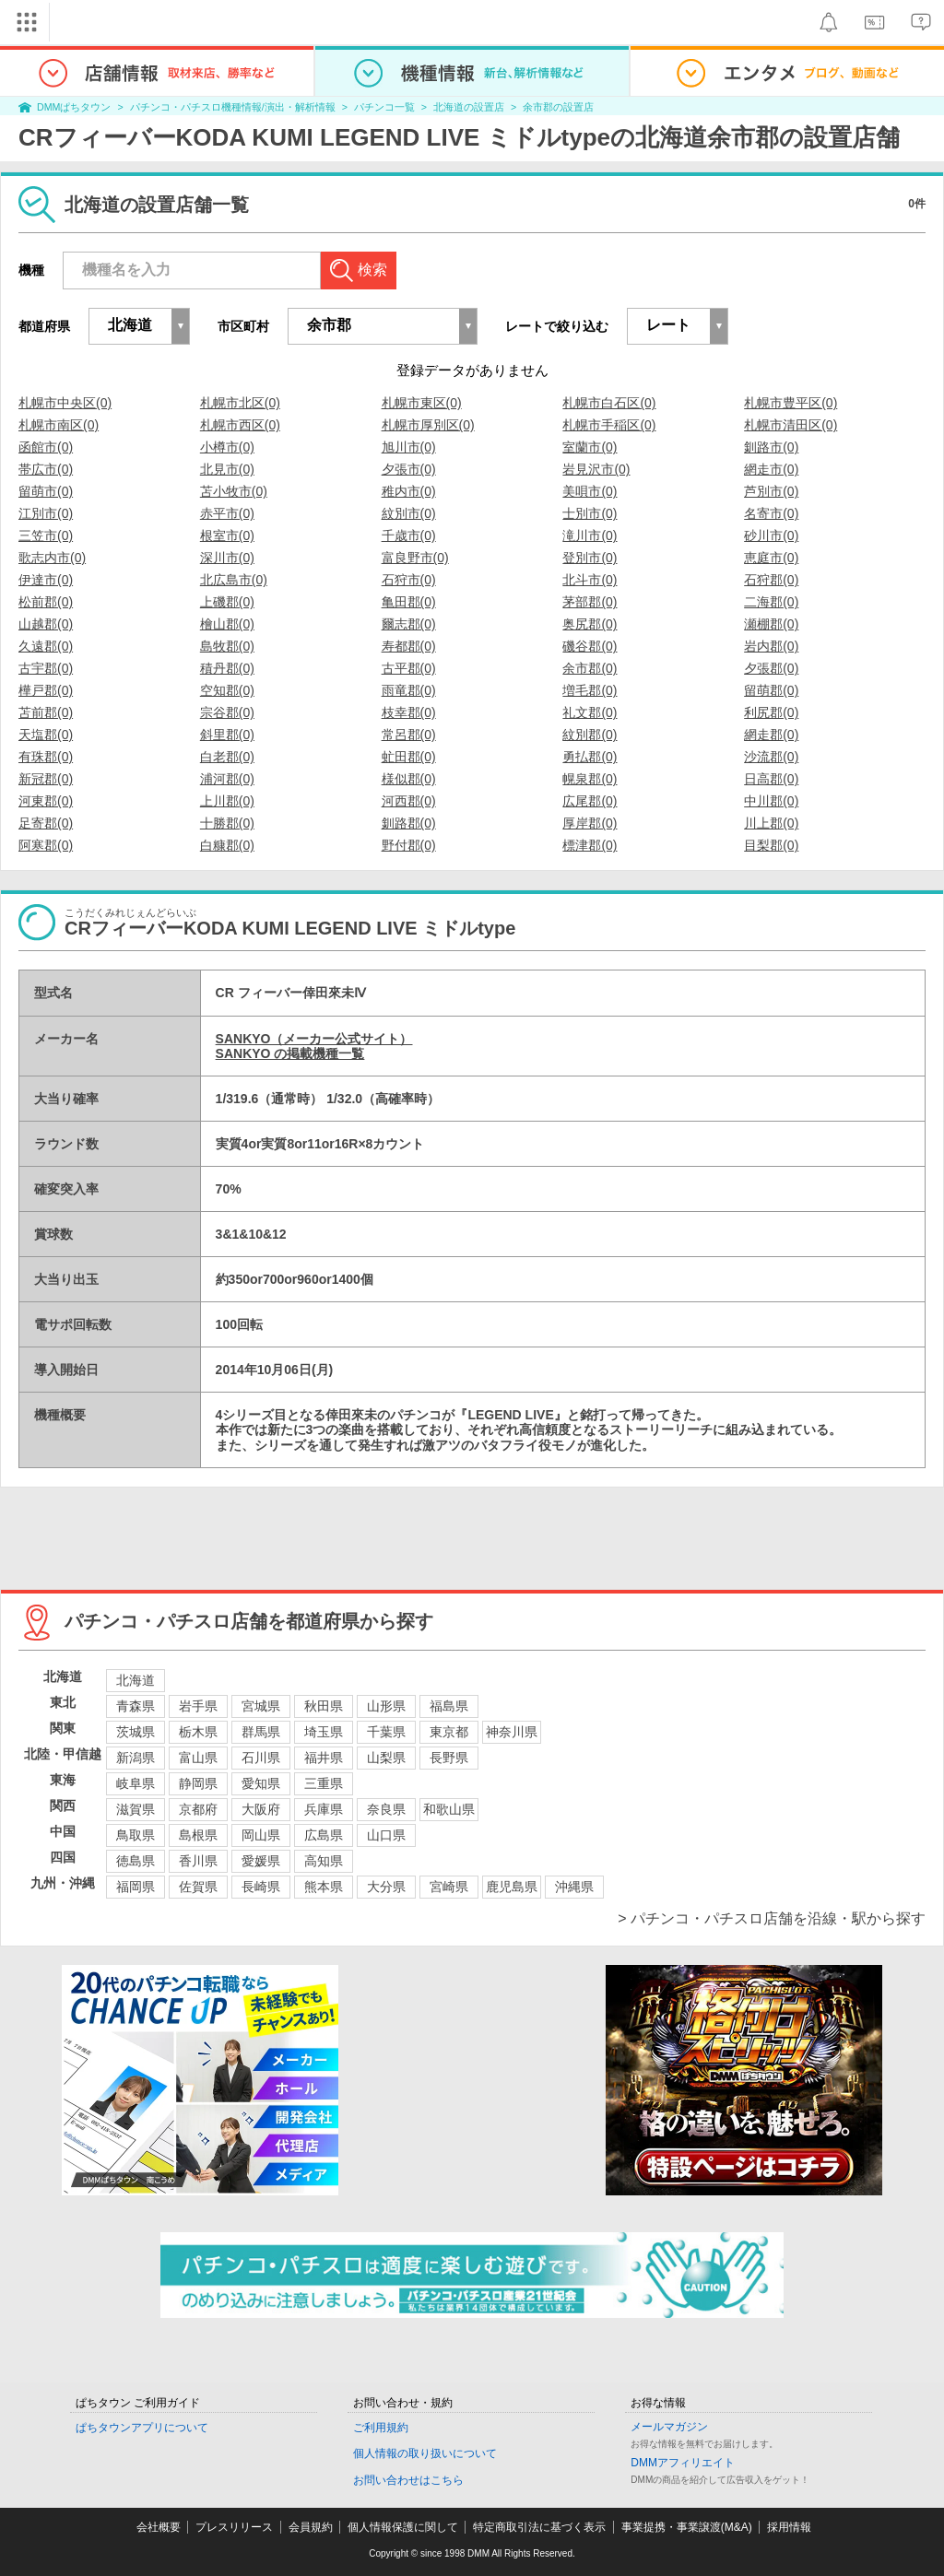  I want to click on 札幌市中央区(0), so click(65, 402).